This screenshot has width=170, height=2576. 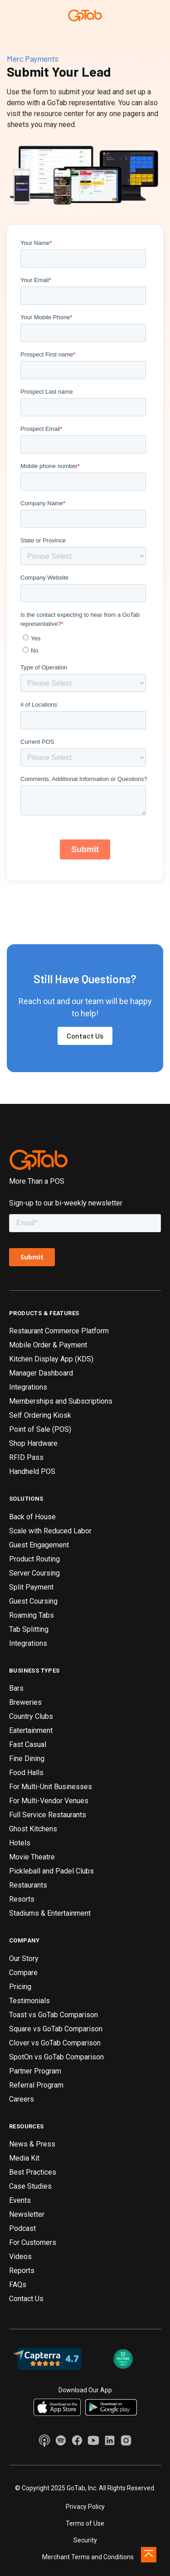 I want to click on Terms of Use, so click(x=85, y=2523).